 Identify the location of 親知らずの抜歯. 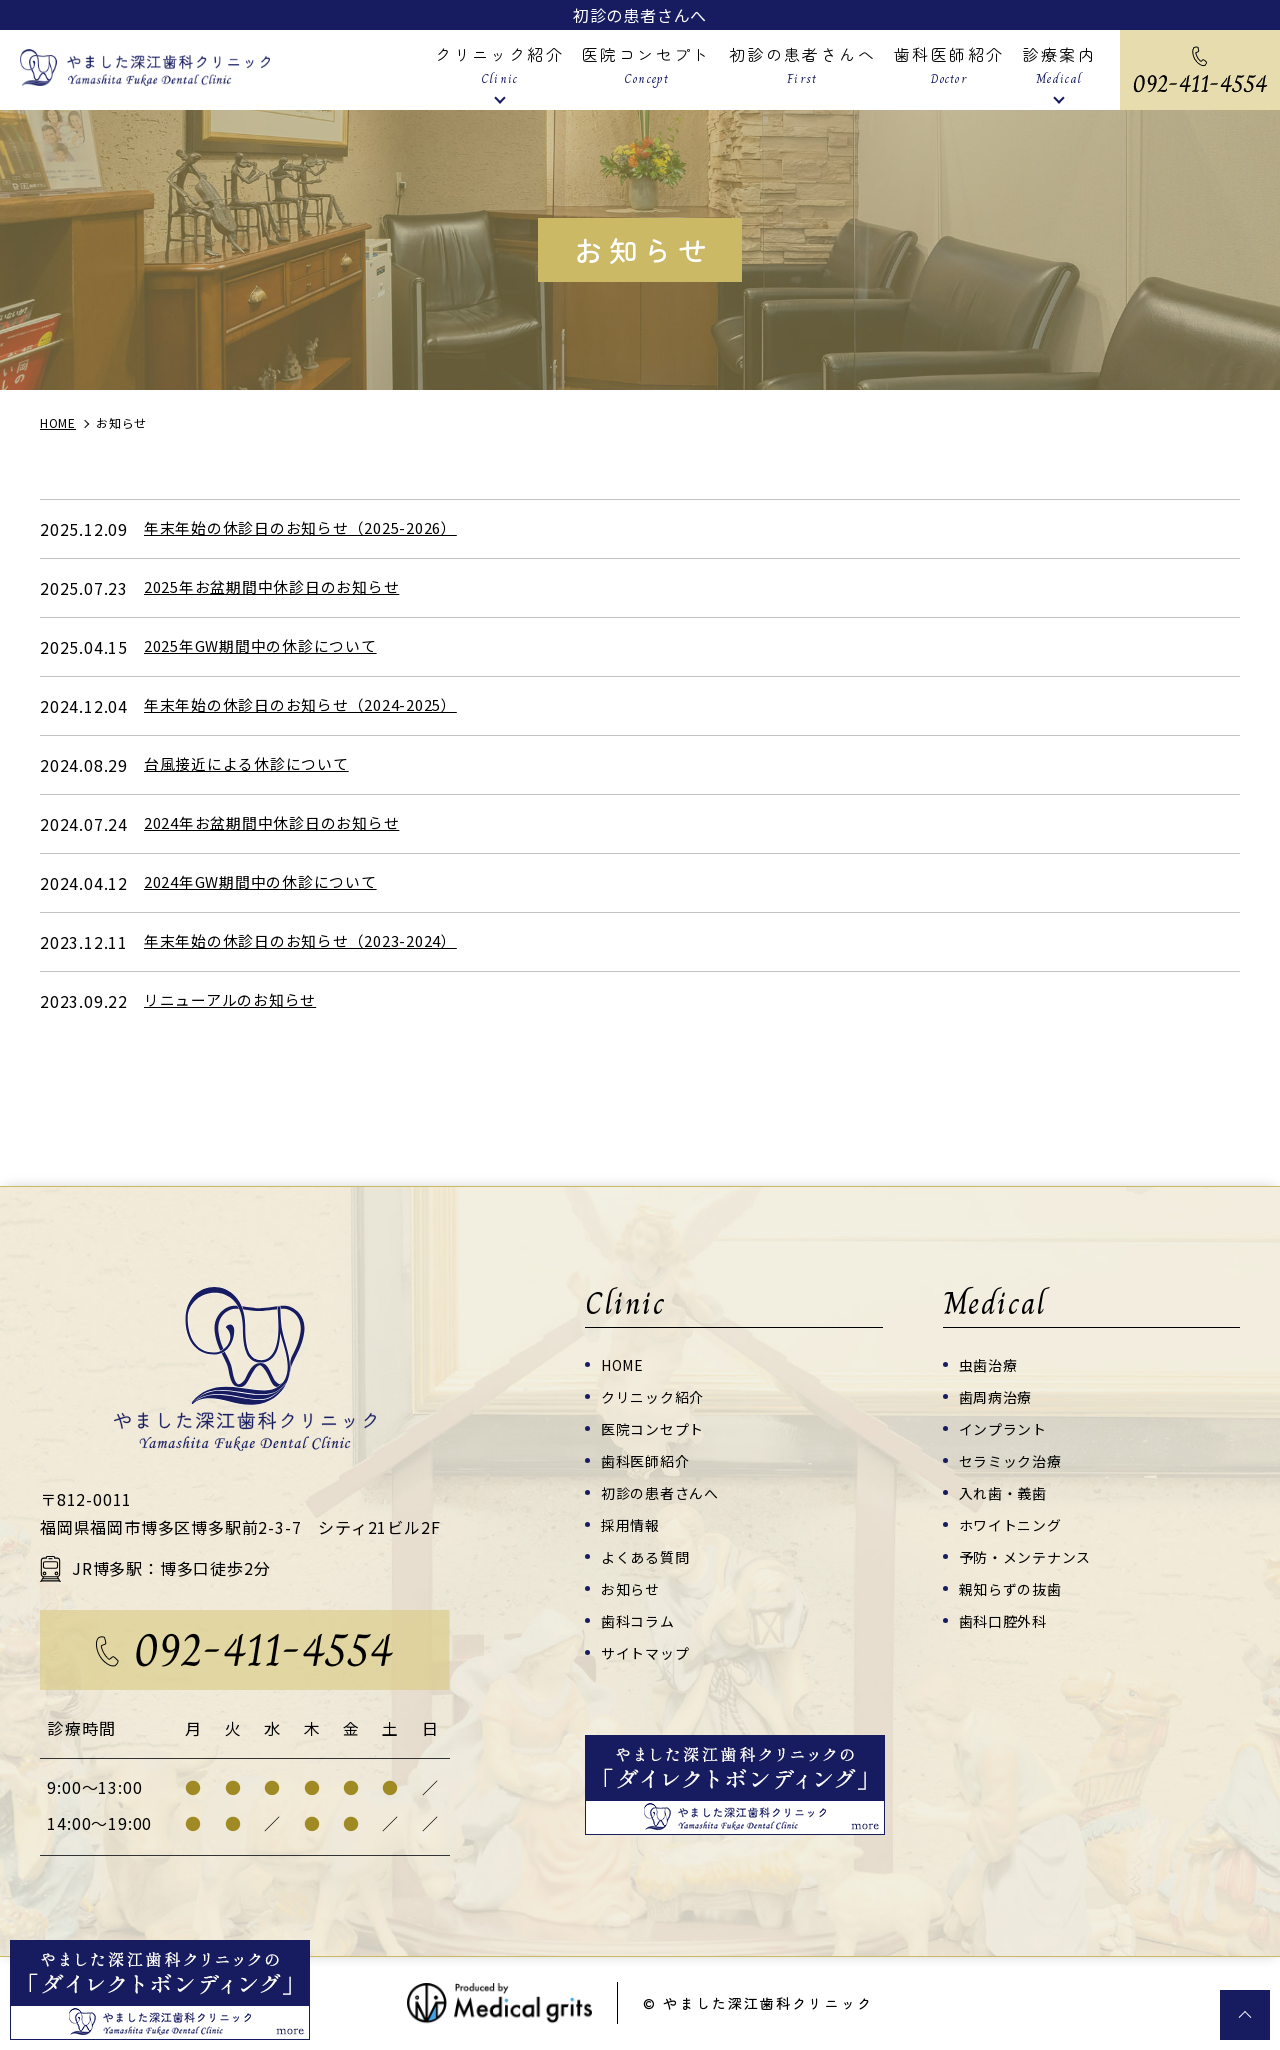
(1014, 1587).